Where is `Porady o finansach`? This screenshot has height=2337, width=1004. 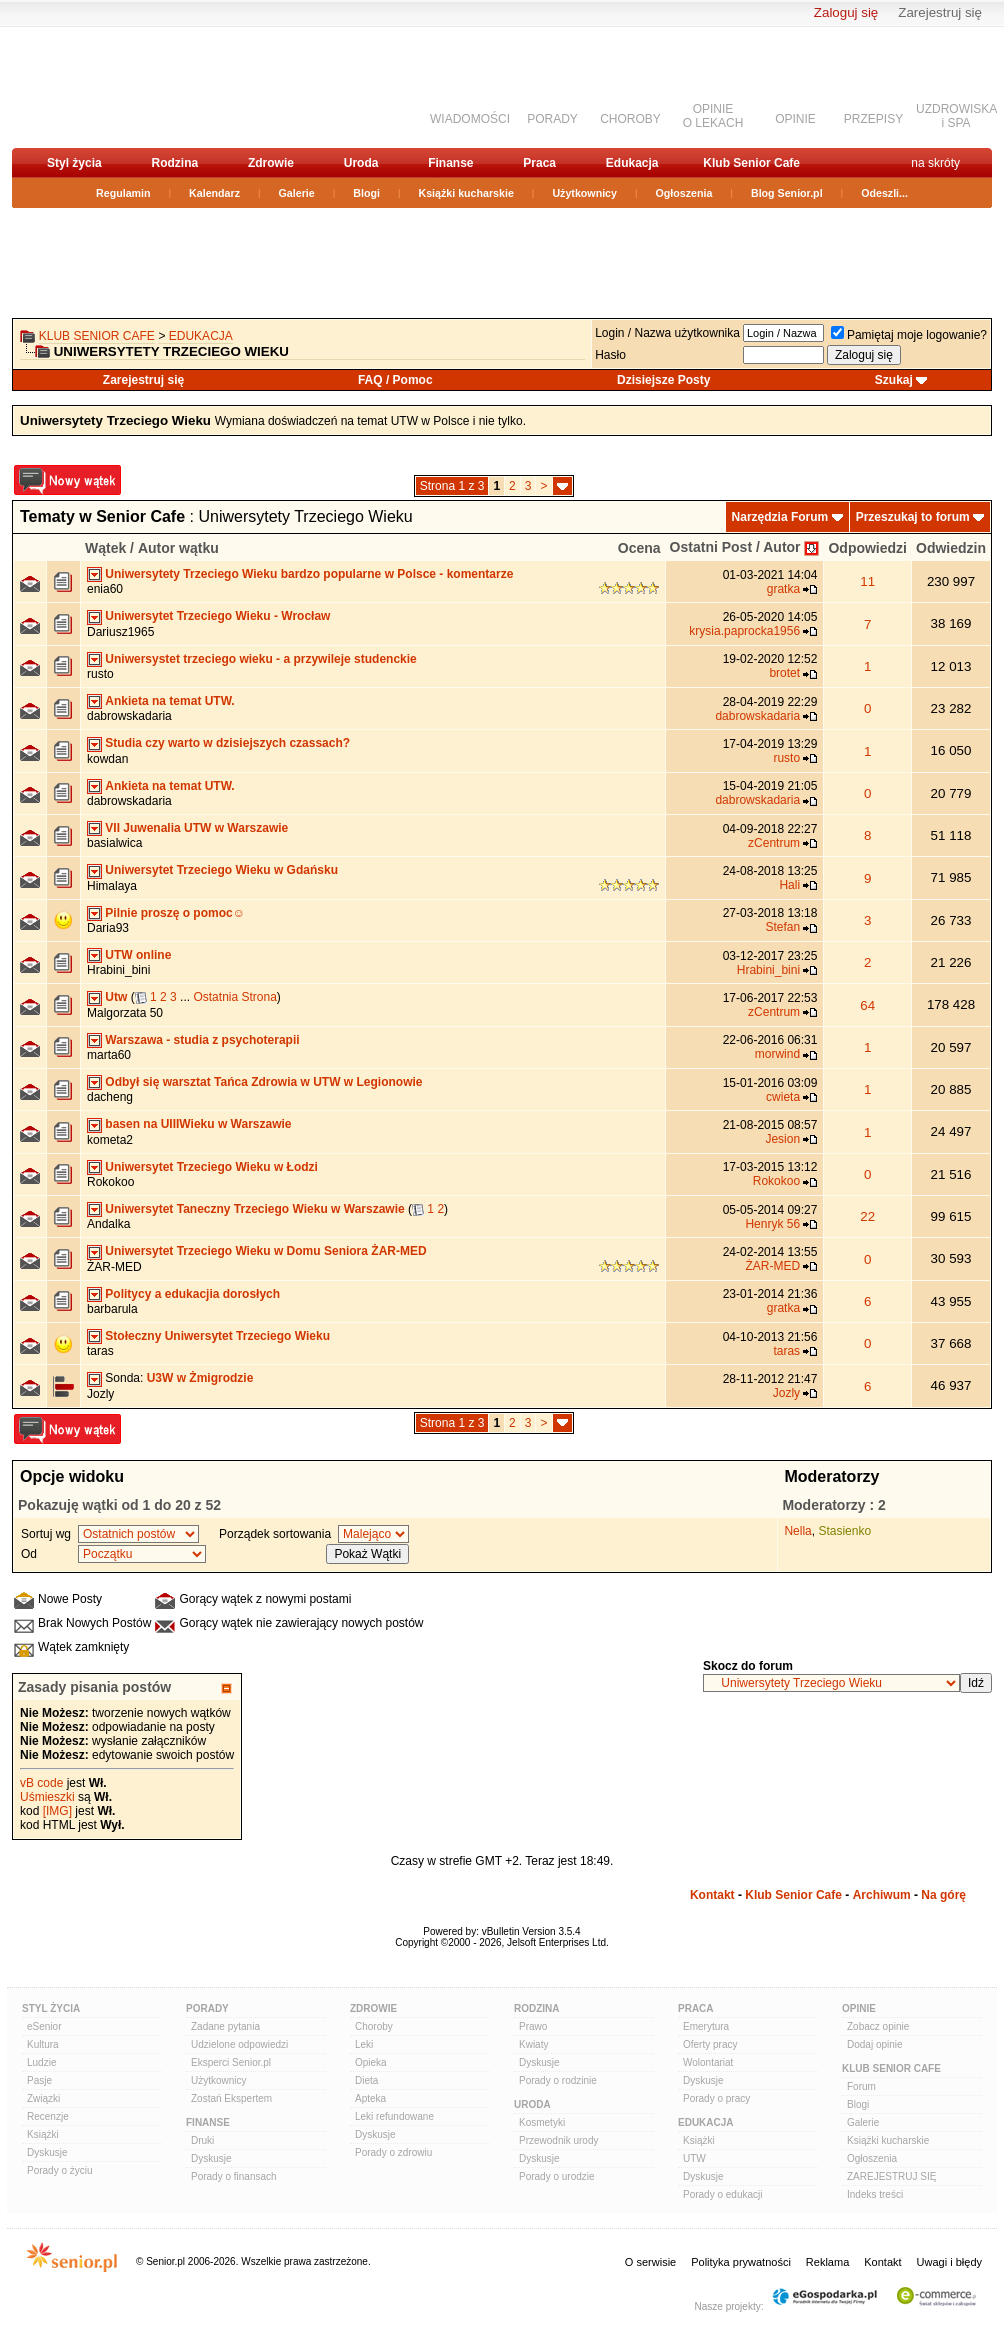 Porady o finansach is located at coordinates (234, 2176).